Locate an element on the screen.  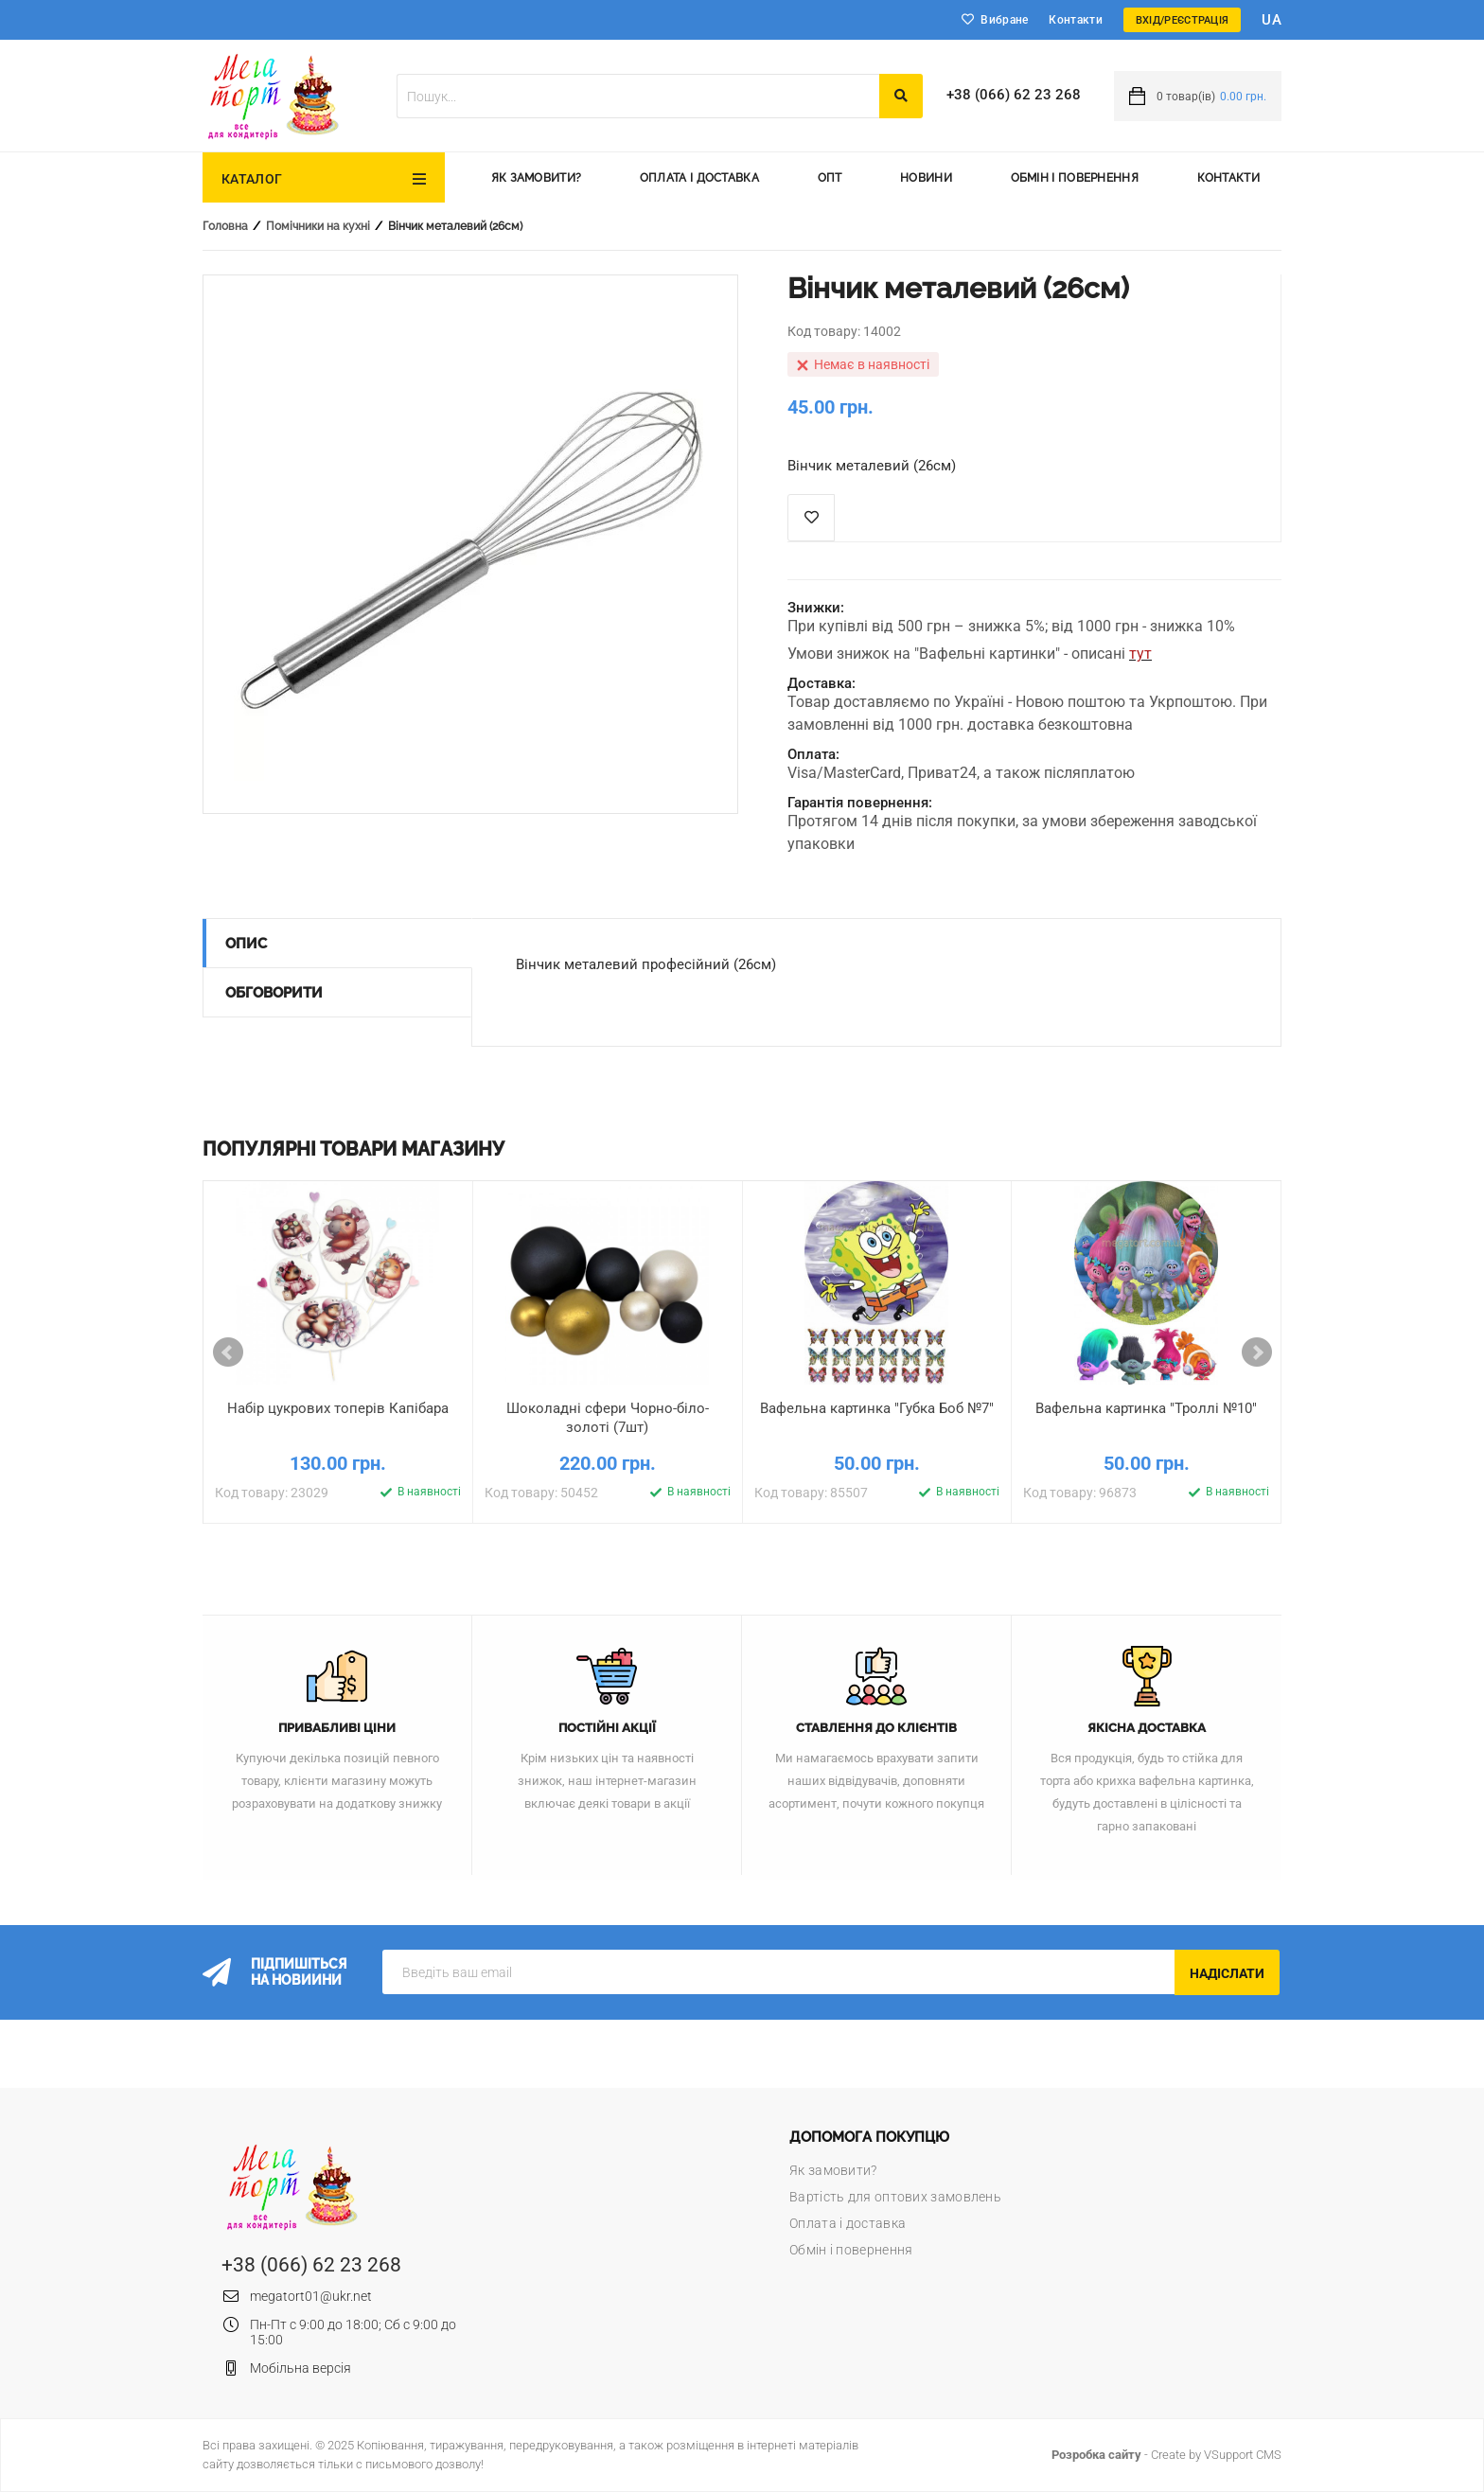
Як замовити? is located at coordinates (536, 178).